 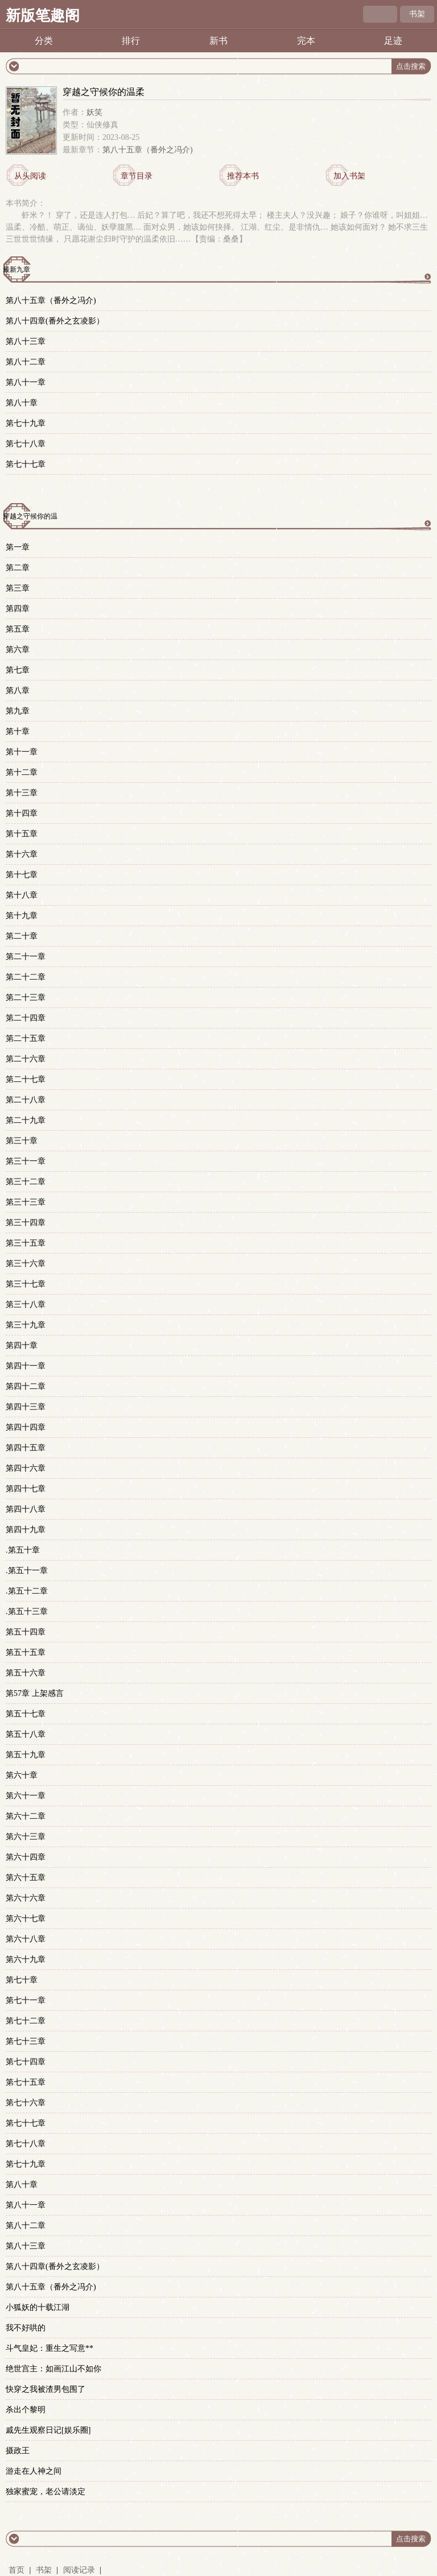 What do you see at coordinates (18, 690) in the screenshot?
I see `第八章` at bounding box center [18, 690].